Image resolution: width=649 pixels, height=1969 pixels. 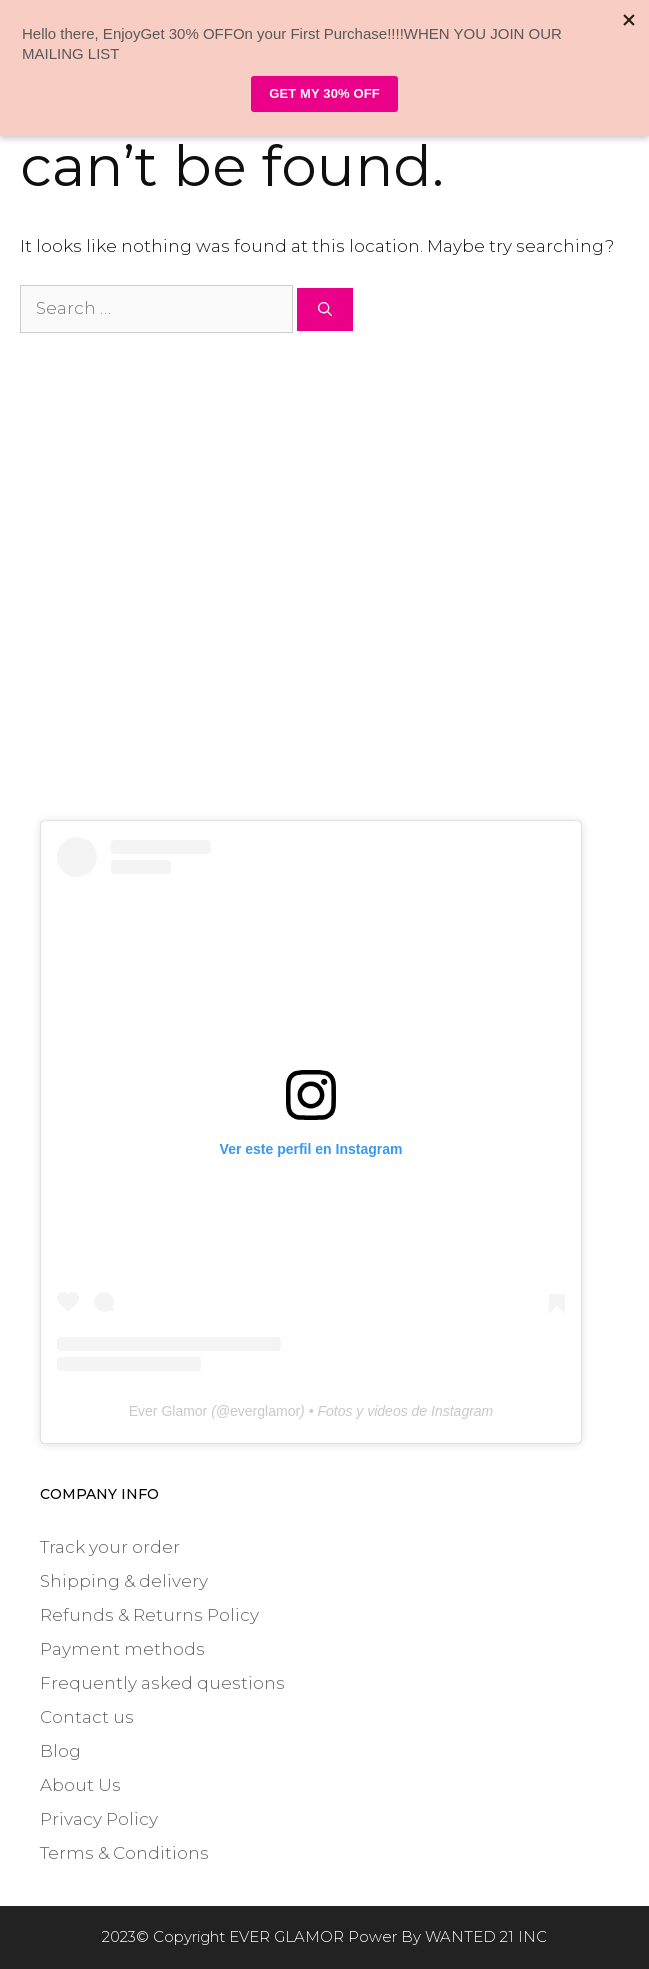 I want to click on Track your order, so click(x=110, y=1547).